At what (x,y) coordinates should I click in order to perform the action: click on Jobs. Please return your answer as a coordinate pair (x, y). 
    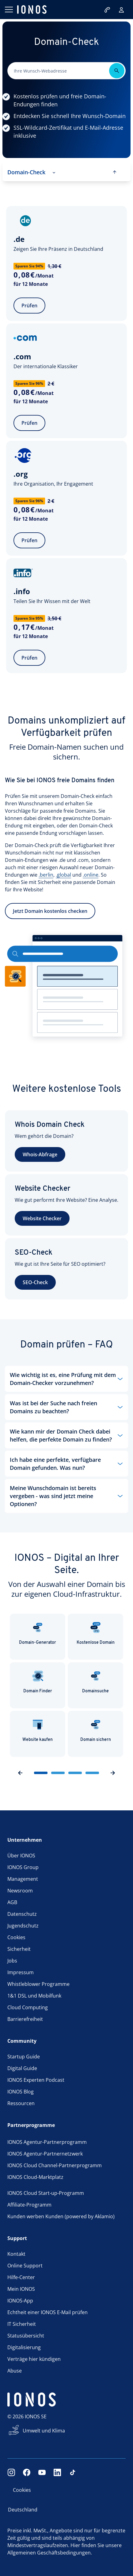
    Looking at the image, I should click on (12, 1960).